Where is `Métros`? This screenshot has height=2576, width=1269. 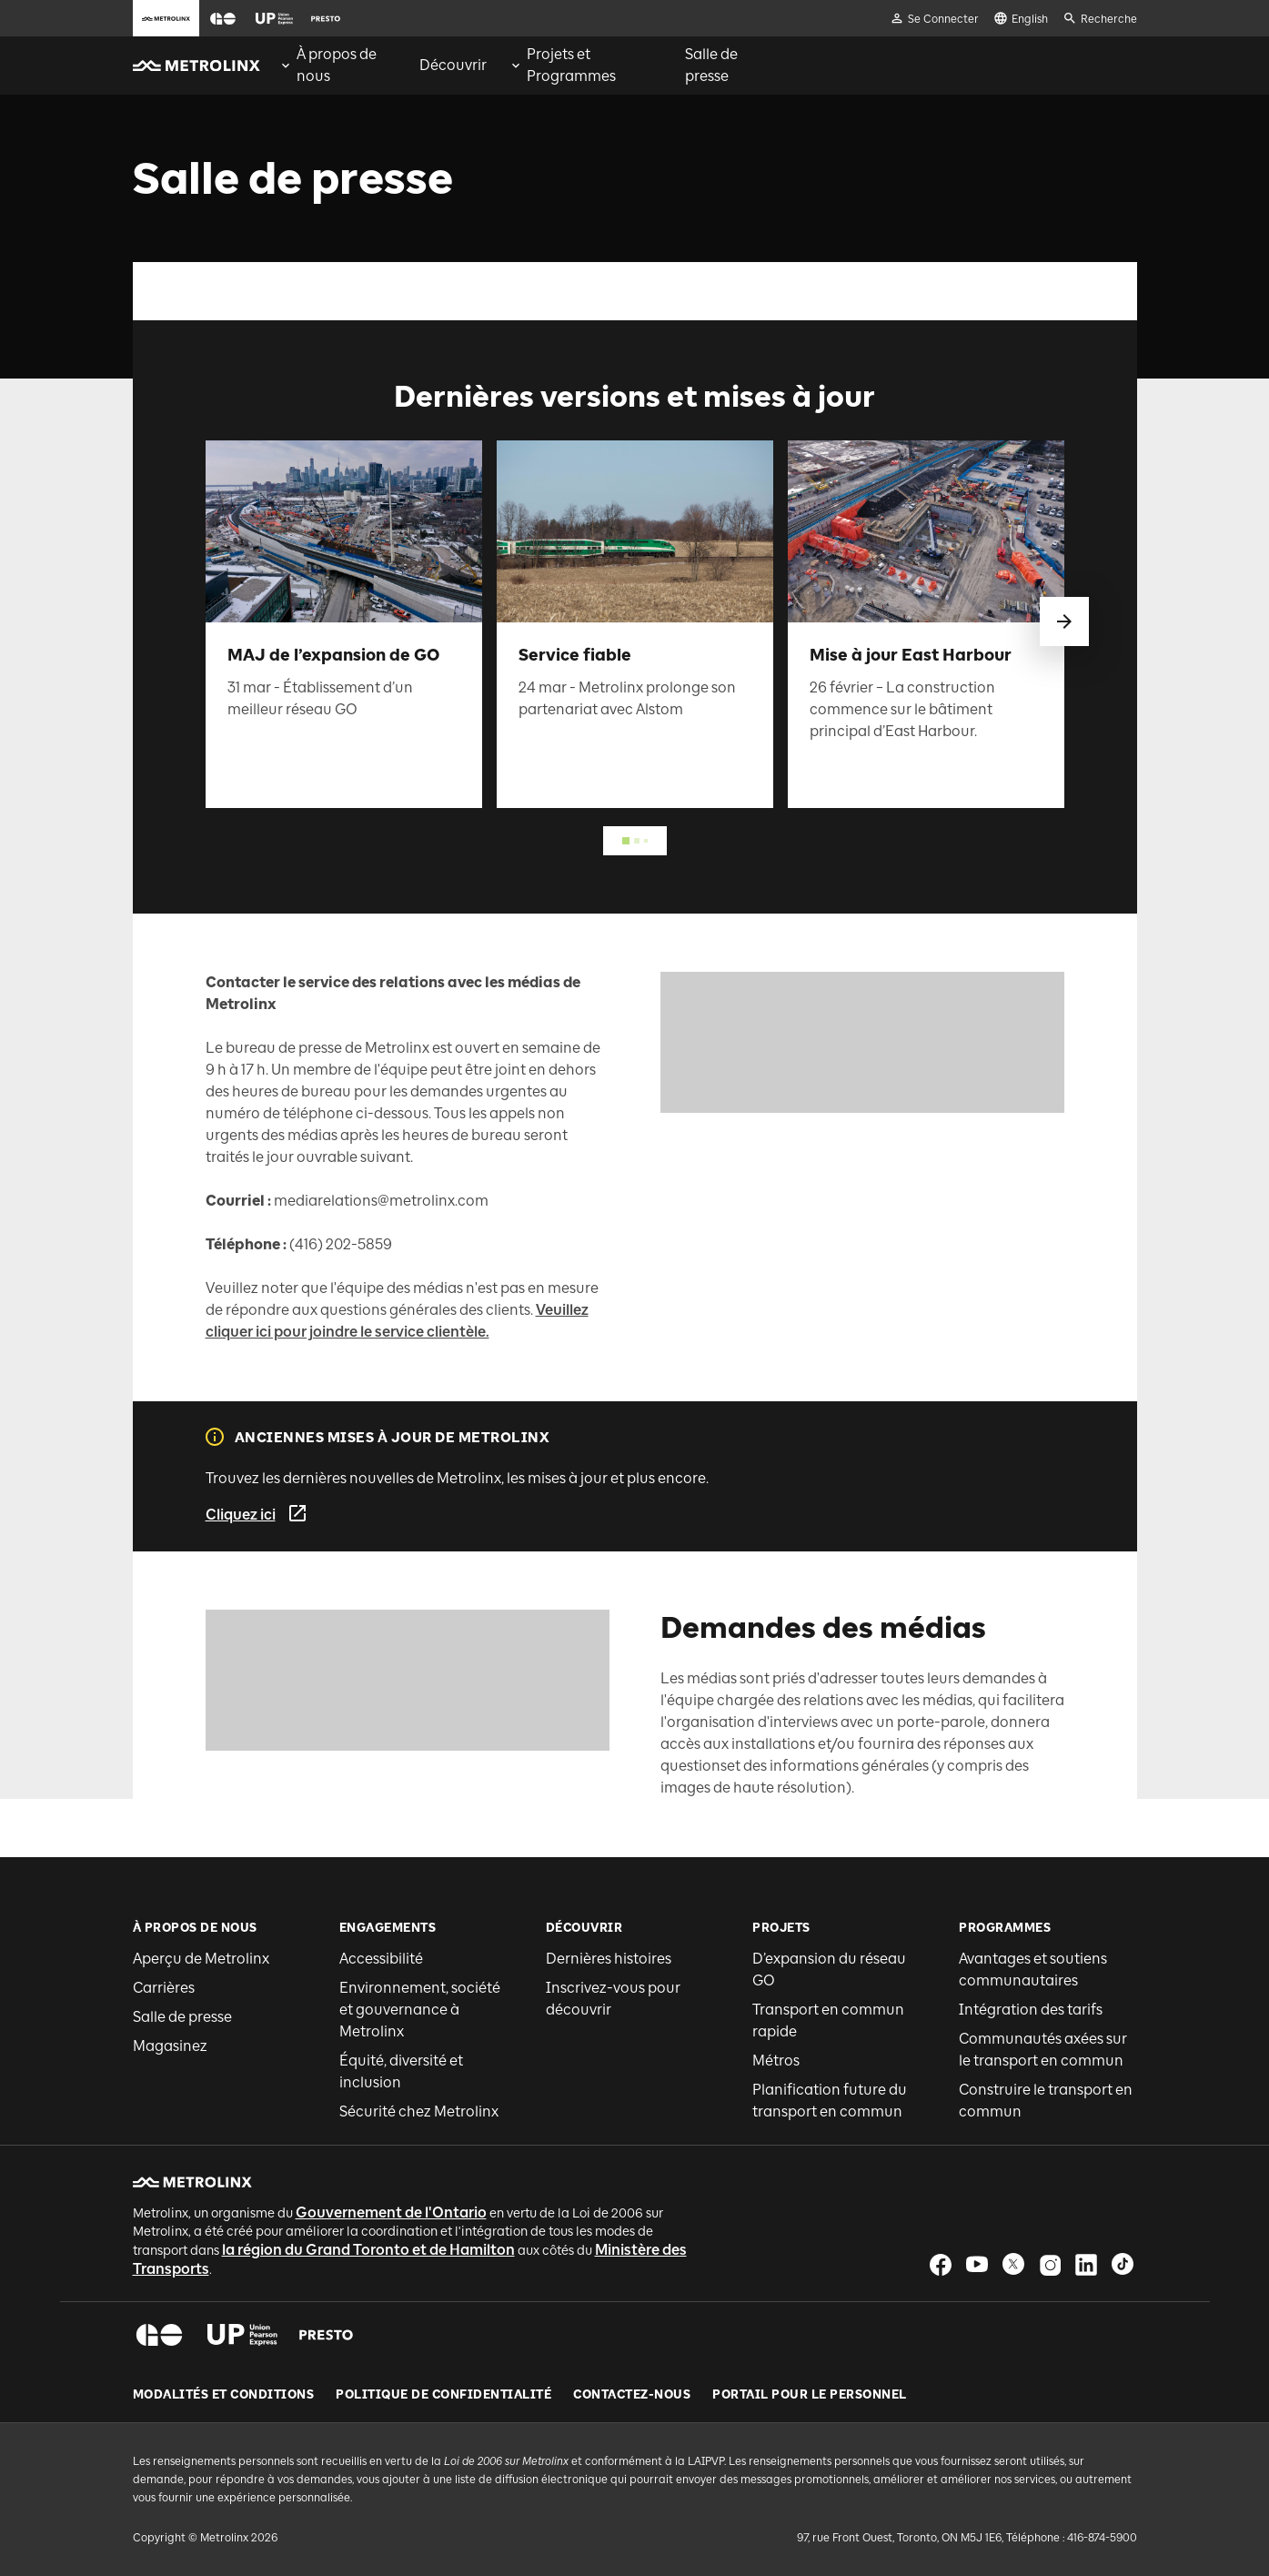 Métros is located at coordinates (776, 2060).